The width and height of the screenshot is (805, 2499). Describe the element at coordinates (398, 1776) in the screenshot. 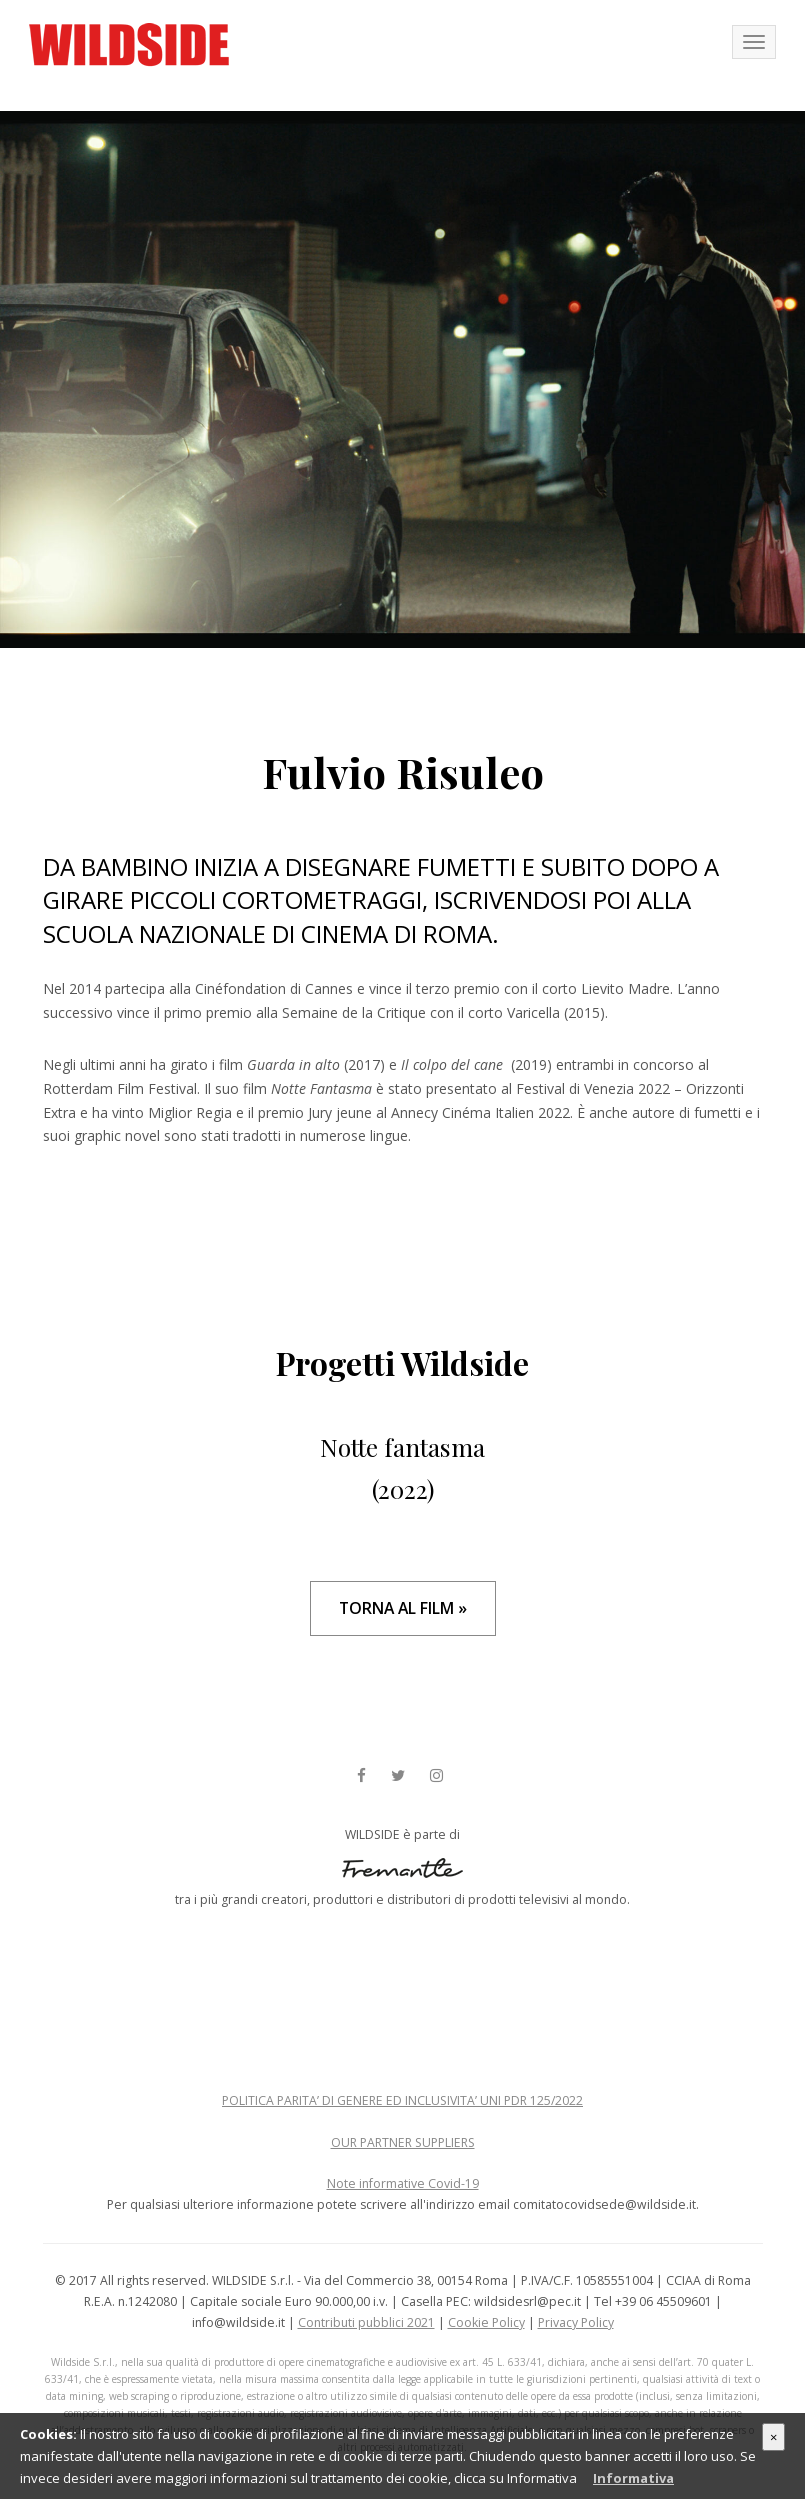

I see `[twitter]` at that location.